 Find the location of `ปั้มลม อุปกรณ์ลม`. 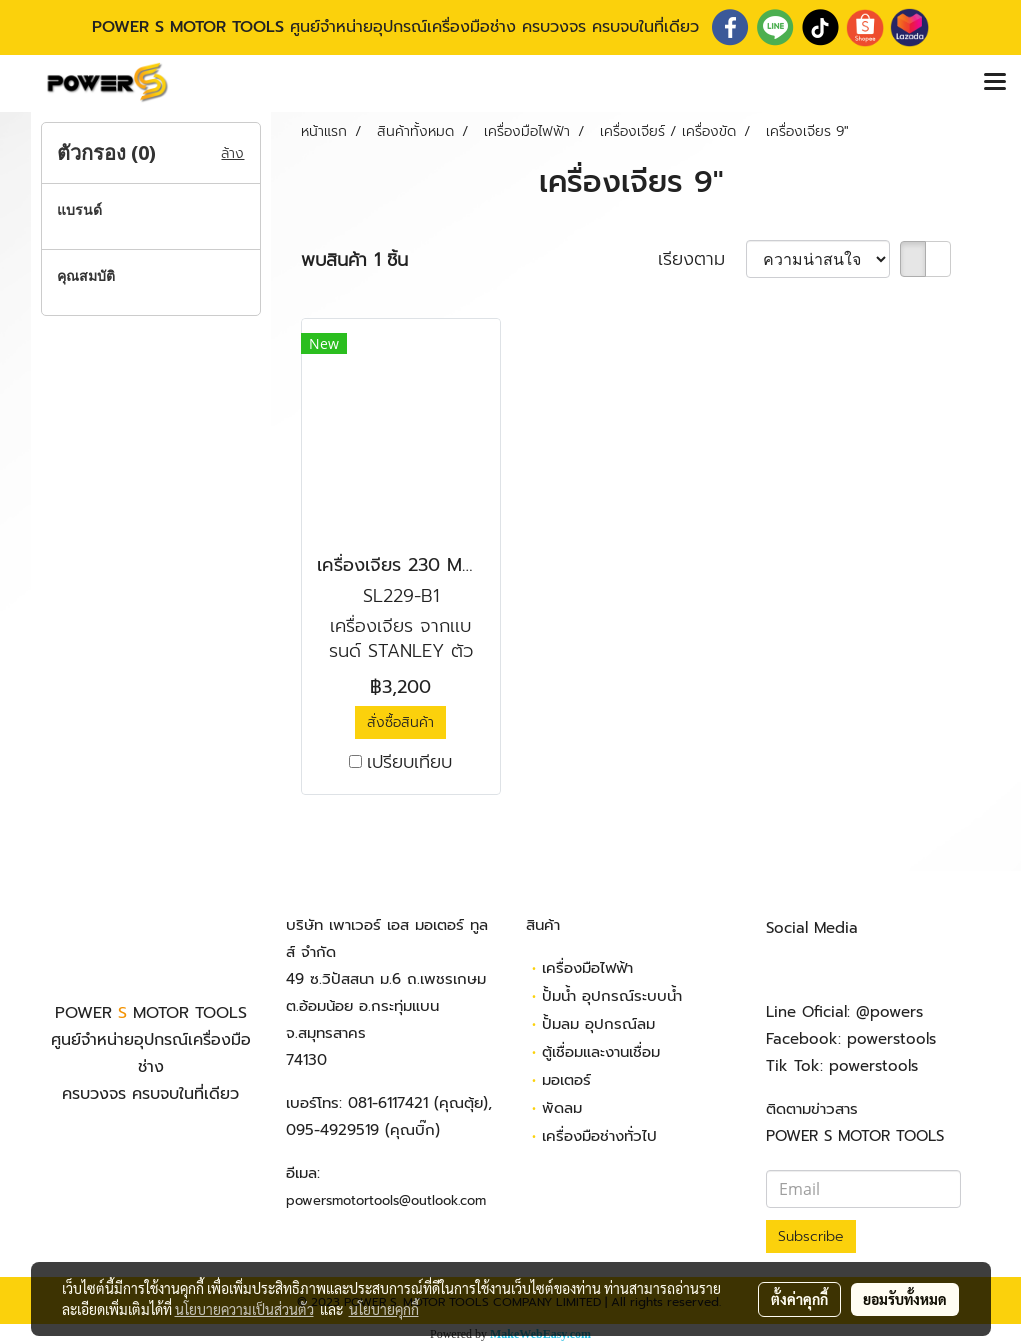

ปั้มลม อุปกรณ์ลม is located at coordinates (598, 1024).